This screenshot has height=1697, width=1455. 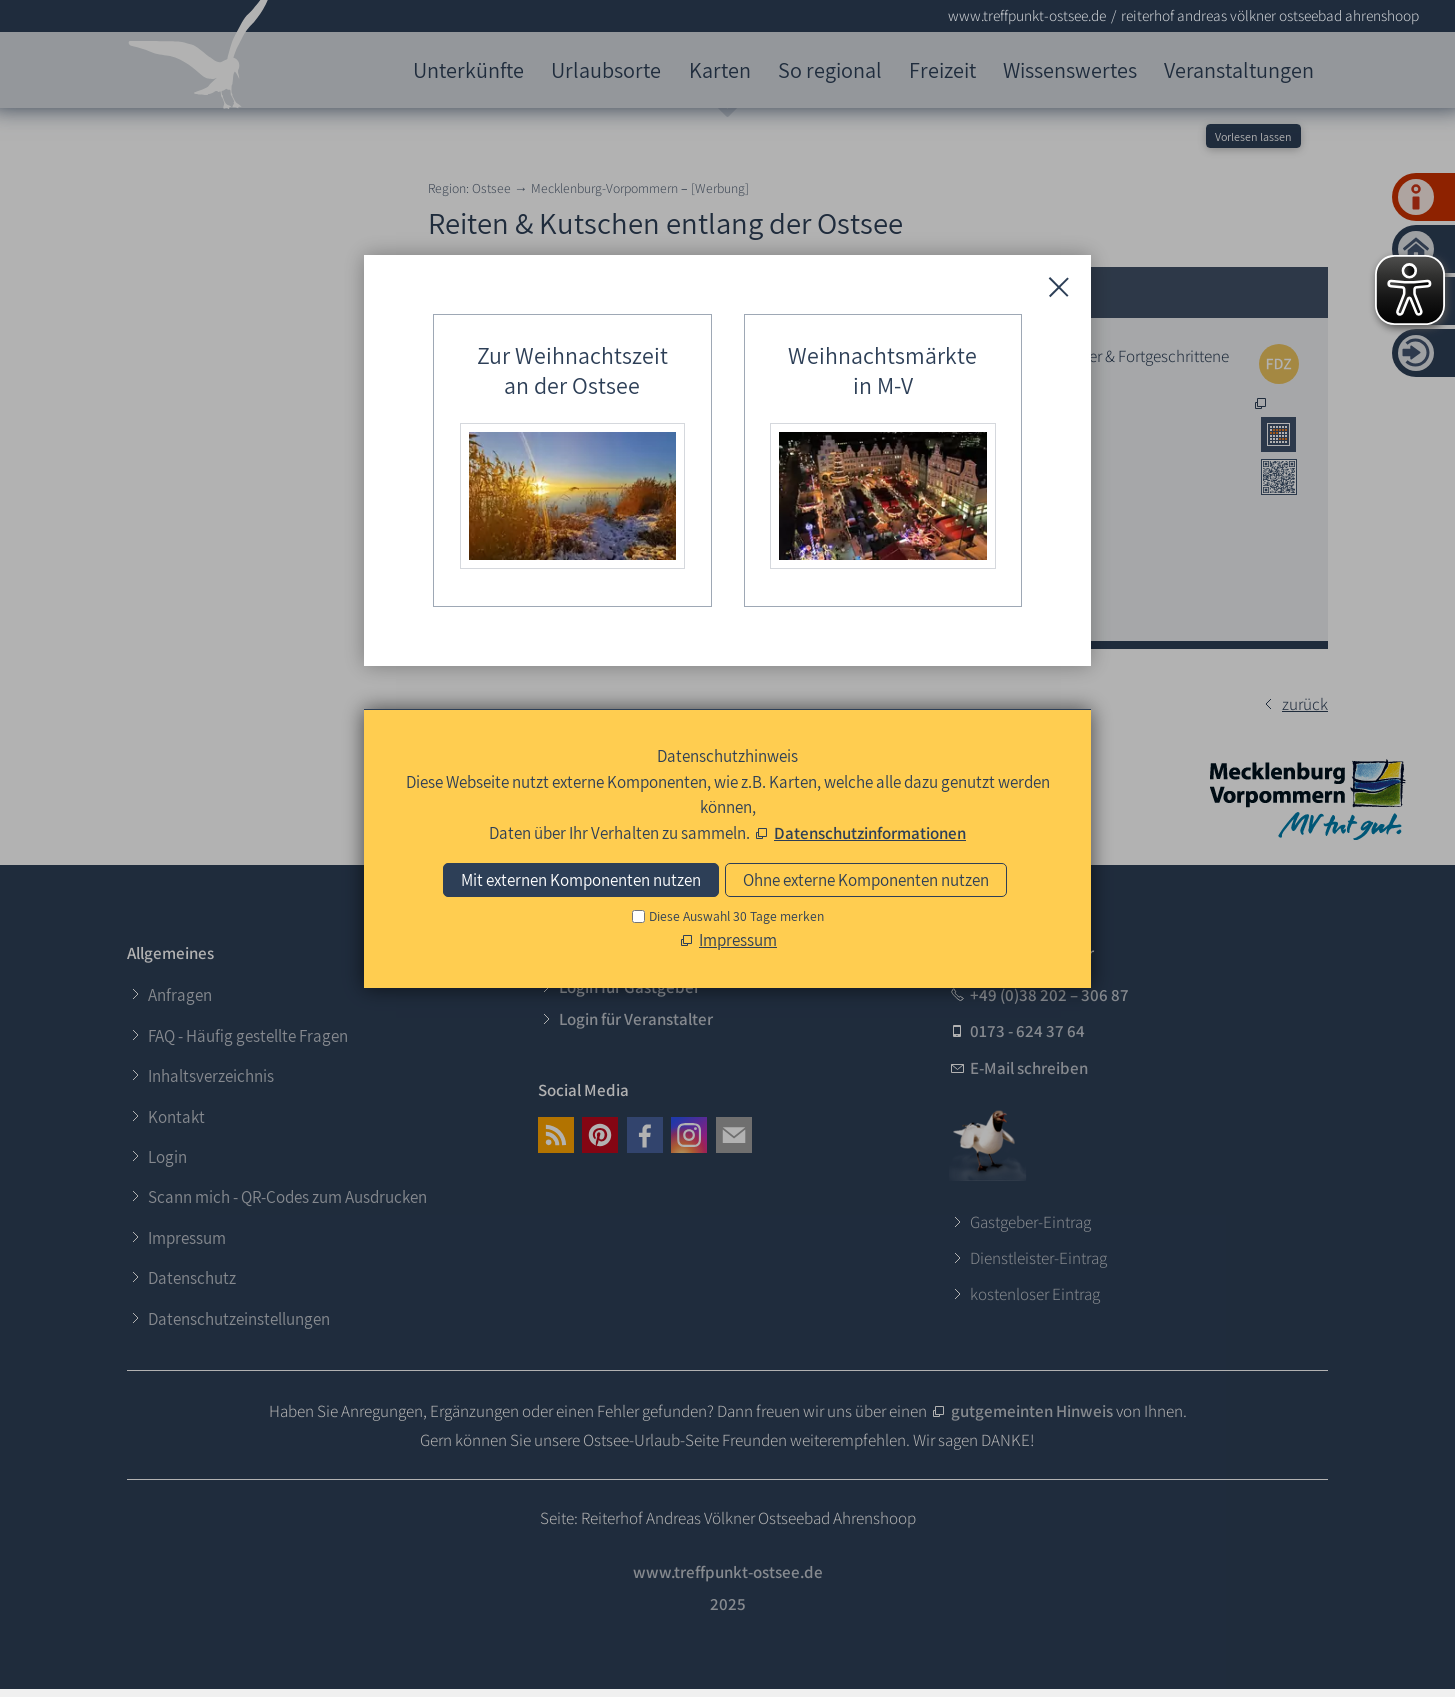 What do you see at coordinates (1070, 69) in the screenshot?
I see `Wissenswertes` at bounding box center [1070, 69].